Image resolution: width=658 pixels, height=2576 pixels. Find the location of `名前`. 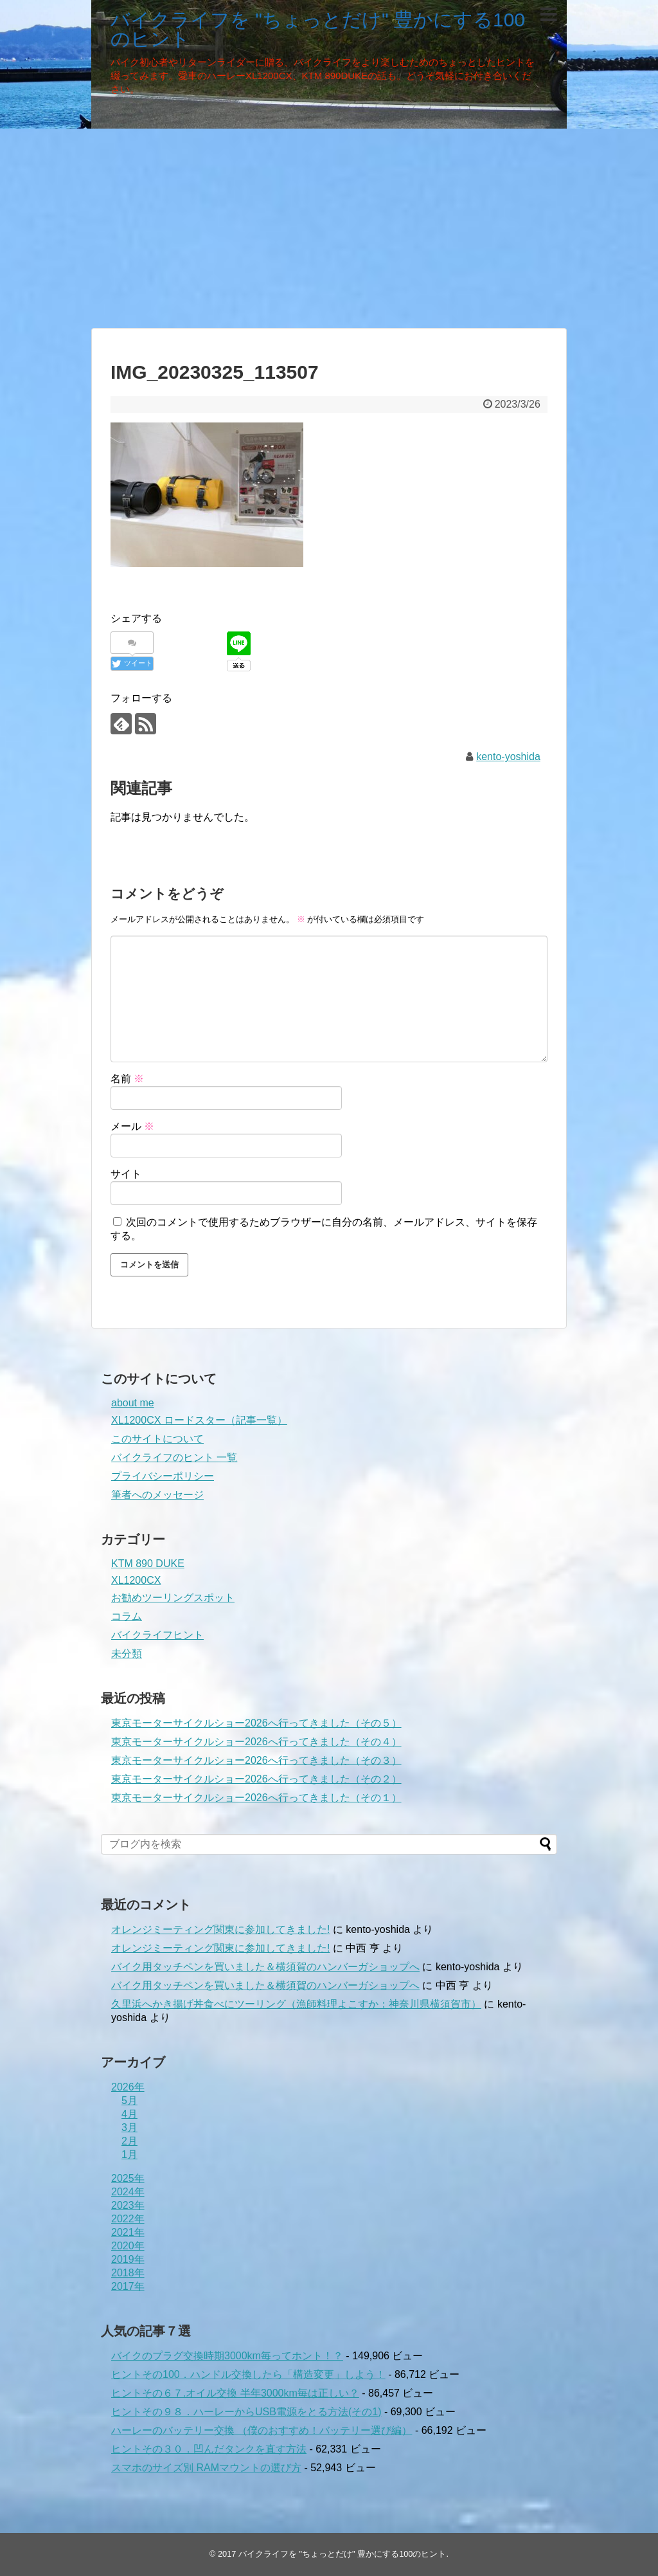

名前 is located at coordinates (127, 1078).